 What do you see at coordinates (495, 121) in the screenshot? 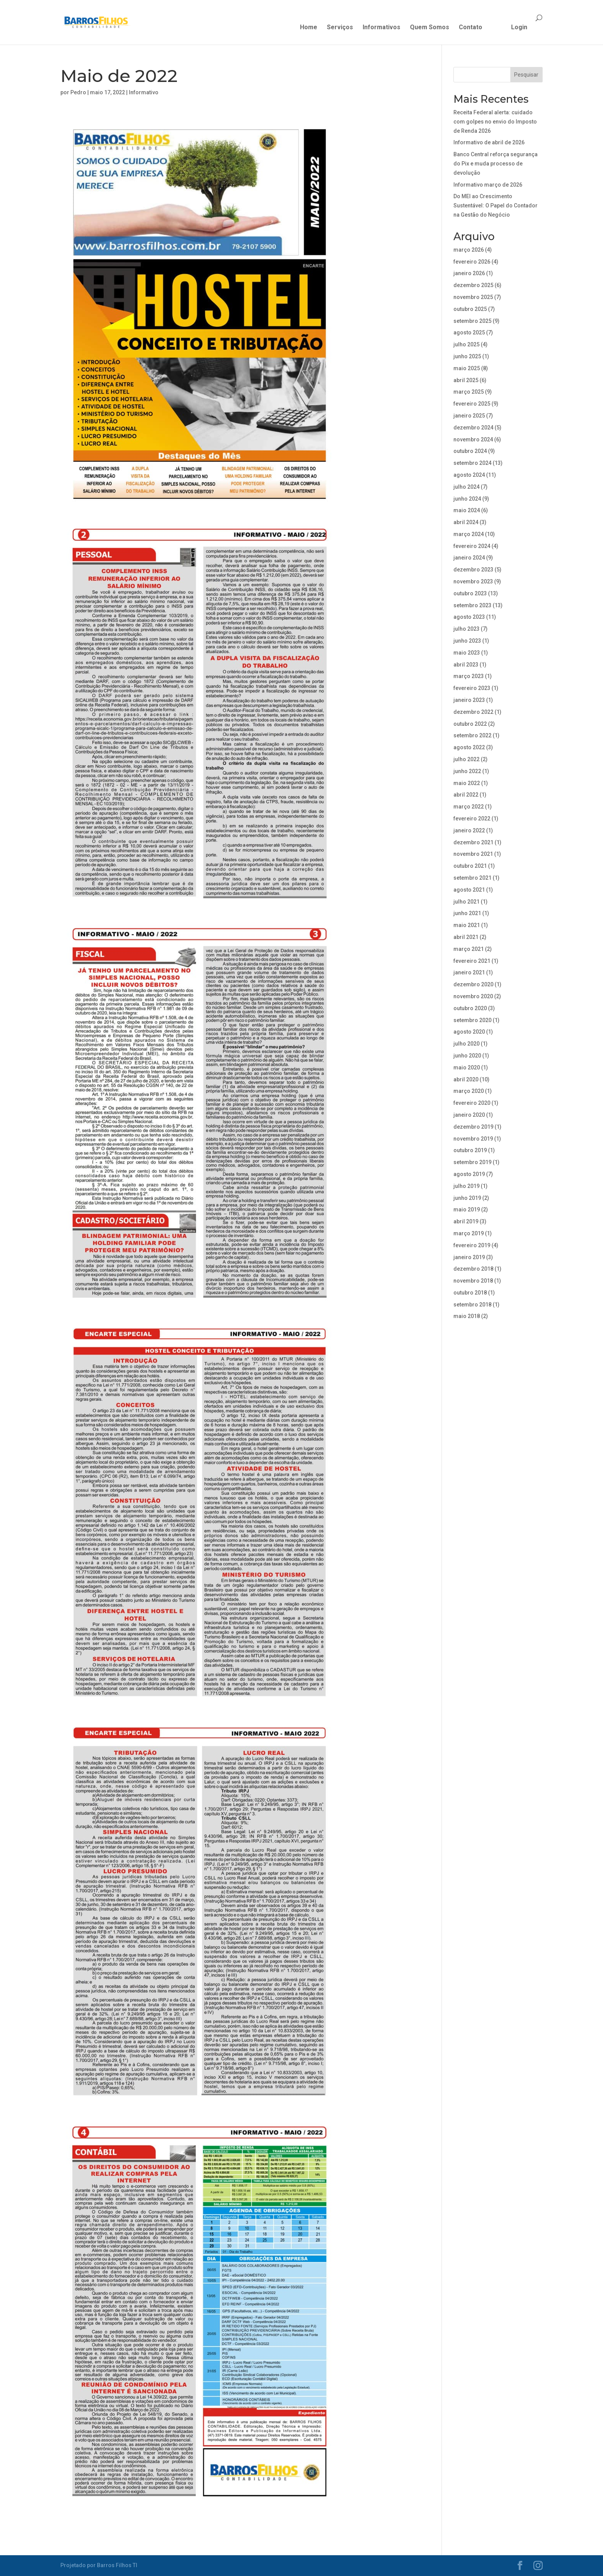
I see `Receita Federal alerta: cuidado com golpes no envio do Imposto de Renda 2026` at bounding box center [495, 121].